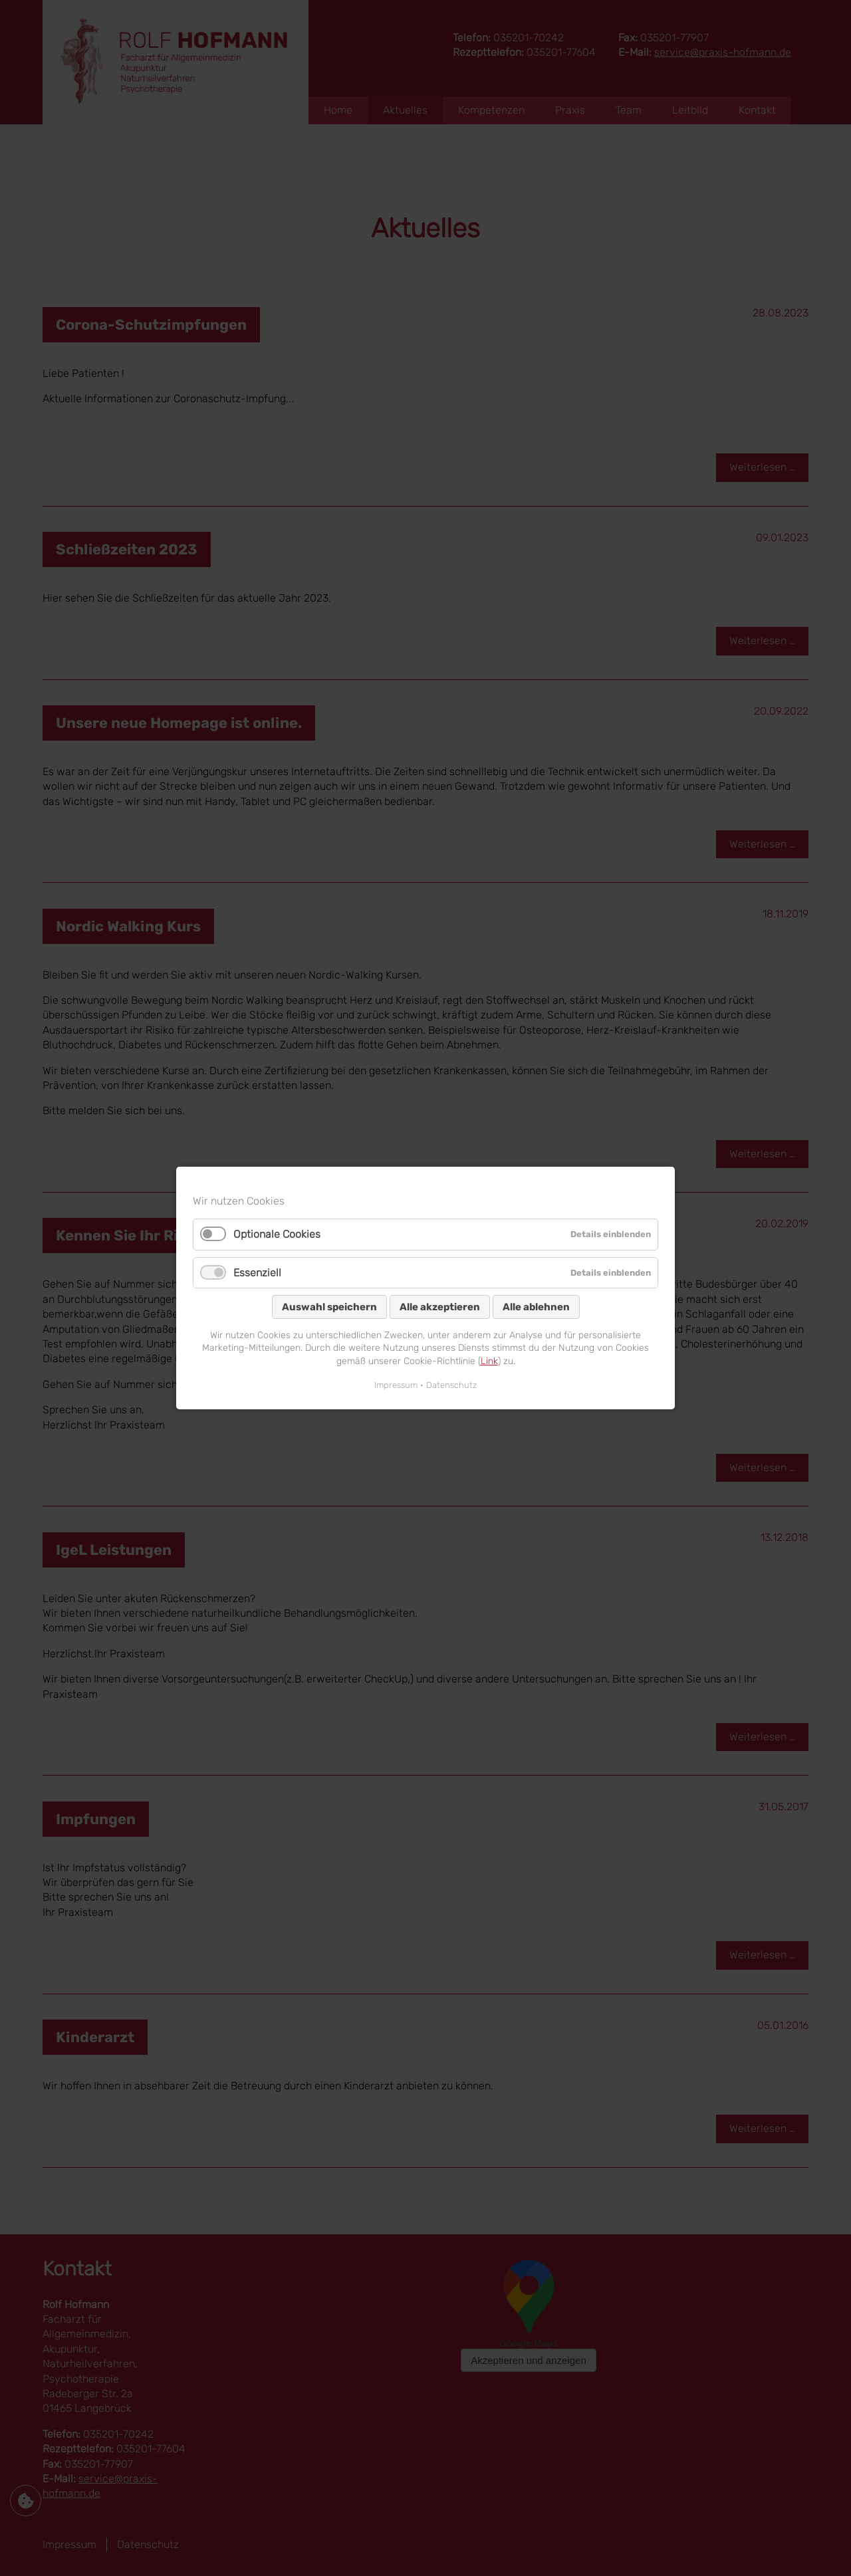 The height and width of the screenshot is (2576, 851). Describe the element at coordinates (451, 1385) in the screenshot. I see `Datenschutz` at that location.